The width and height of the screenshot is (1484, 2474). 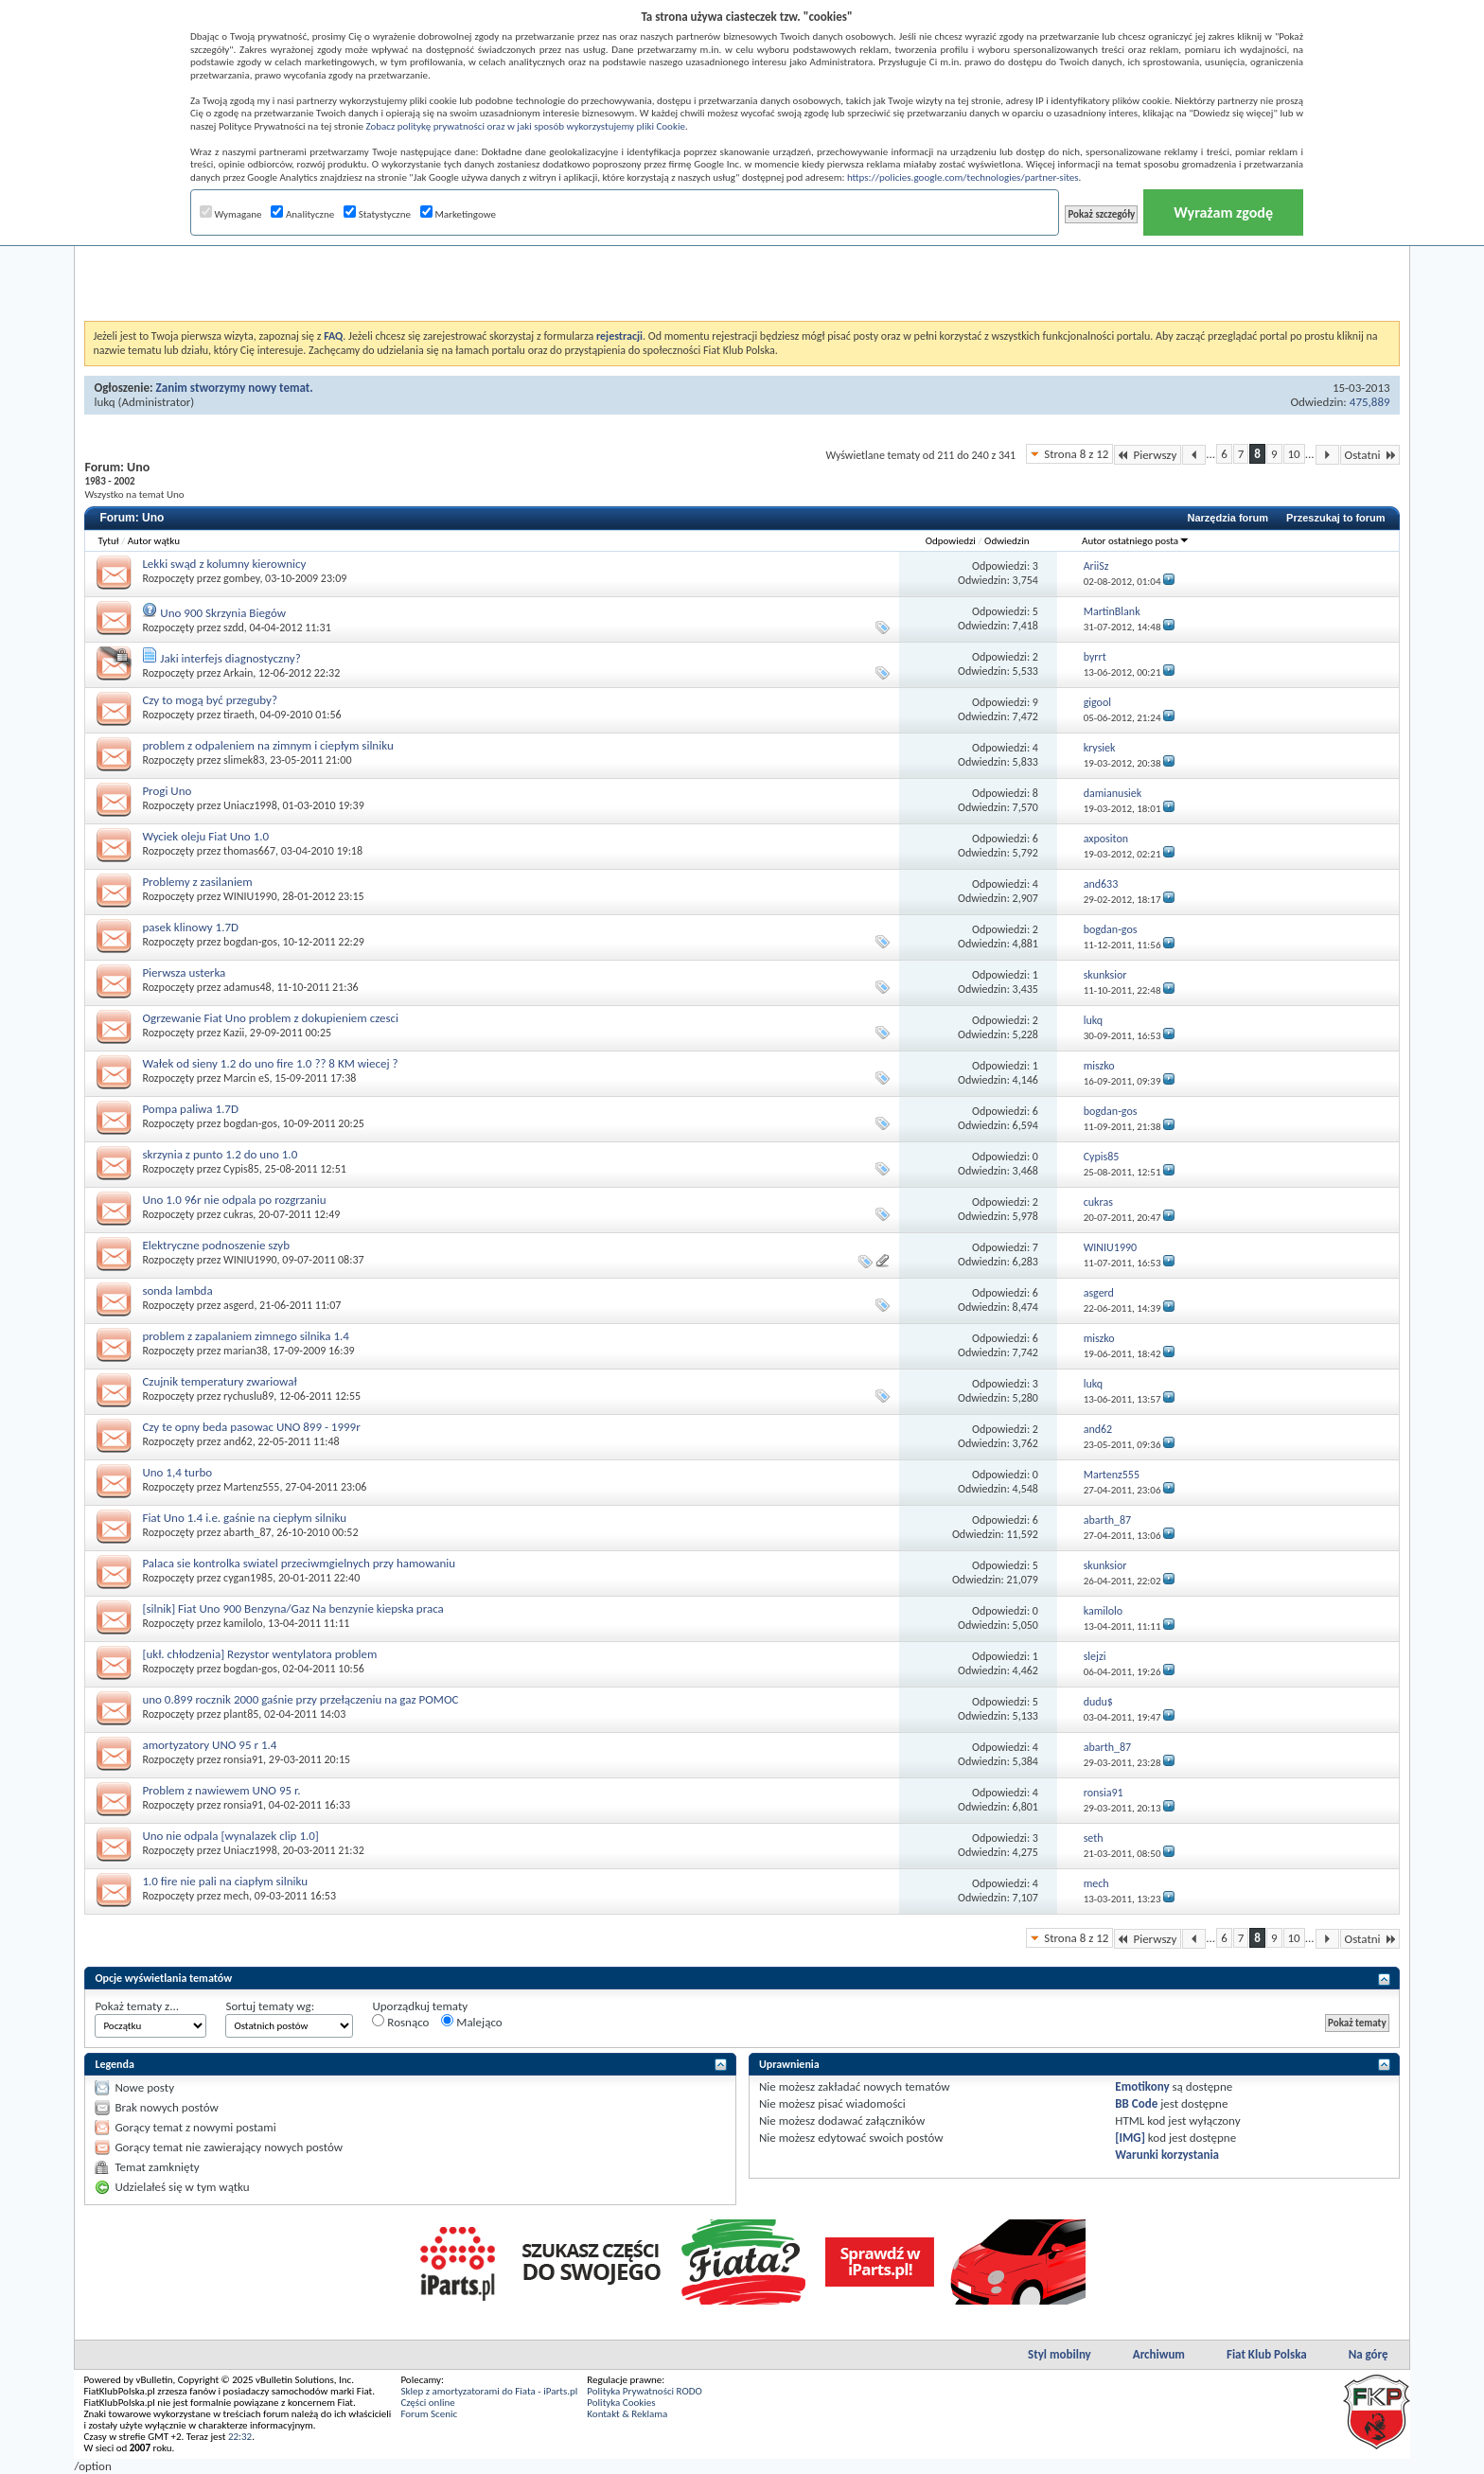 What do you see at coordinates (231, 214) in the screenshot?
I see `Wymagane` at bounding box center [231, 214].